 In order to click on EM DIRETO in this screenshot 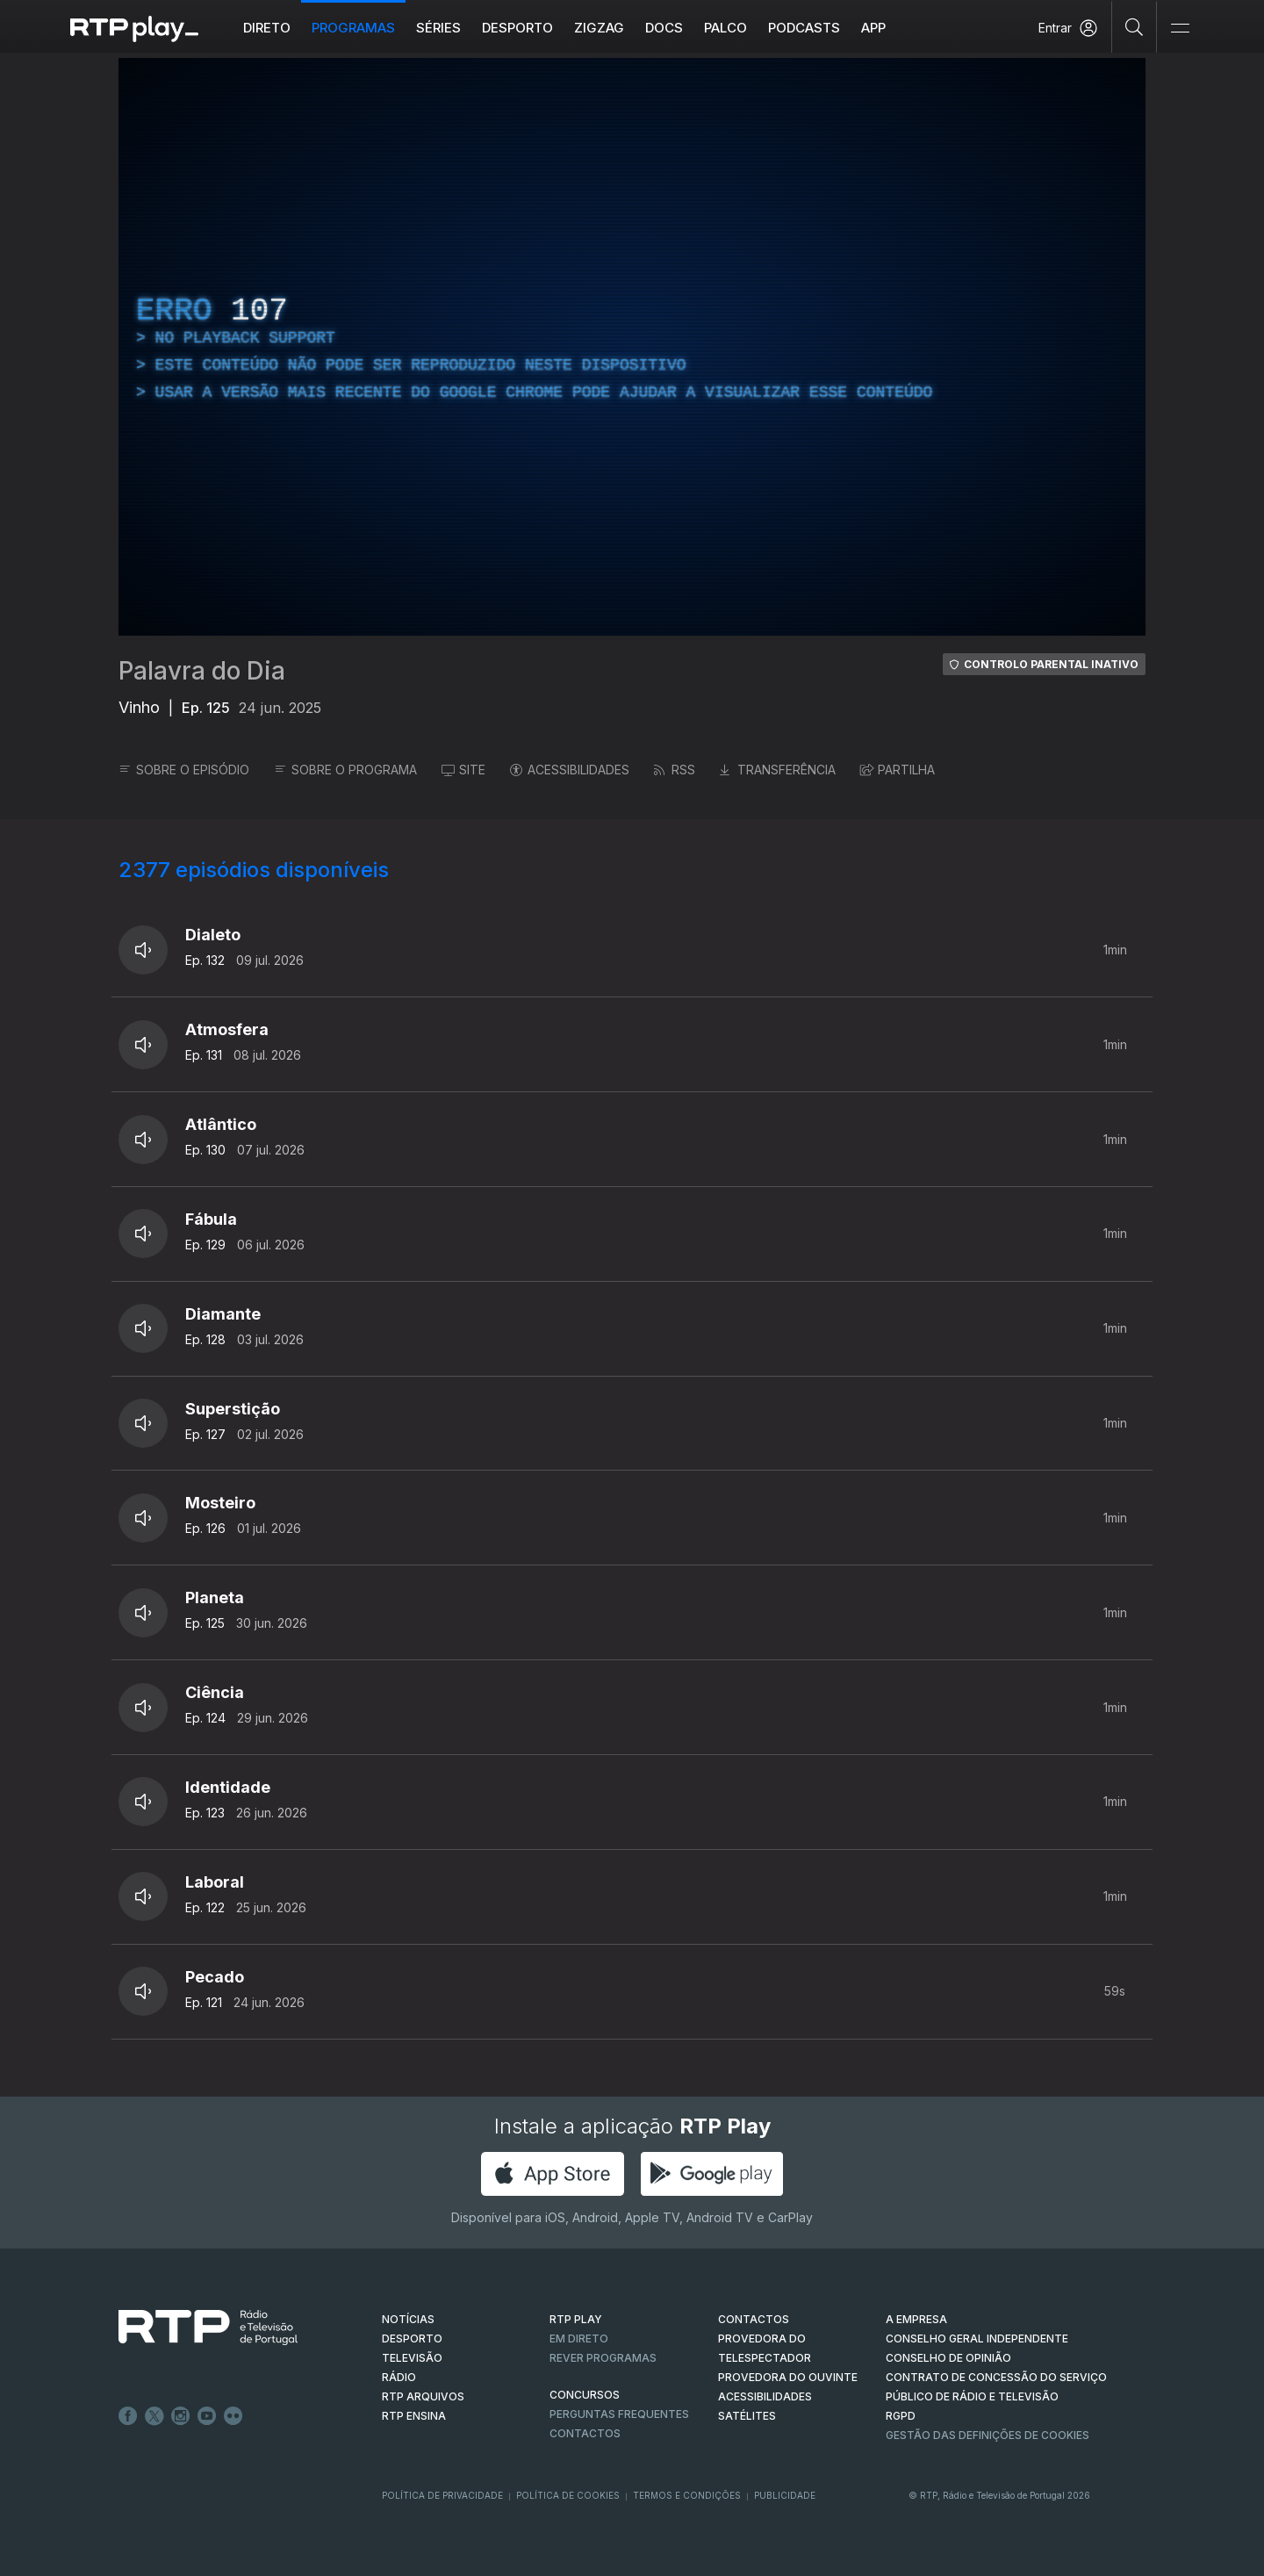, I will do `click(578, 2338)`.